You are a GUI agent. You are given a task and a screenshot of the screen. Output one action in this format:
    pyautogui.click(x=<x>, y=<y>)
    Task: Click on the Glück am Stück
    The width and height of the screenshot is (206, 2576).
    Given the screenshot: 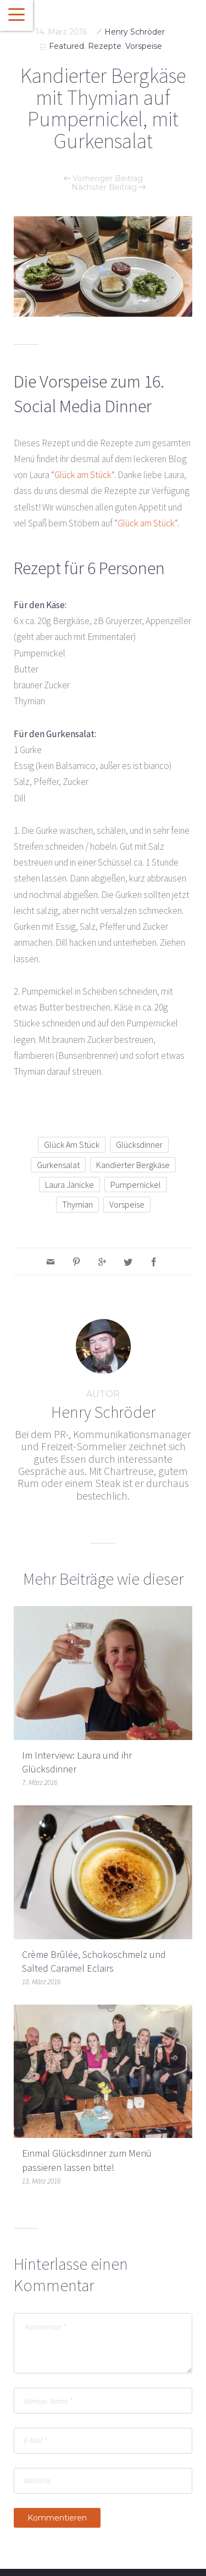 What is the action you would take?
    pyautogui.click(x=83, y=475)
    